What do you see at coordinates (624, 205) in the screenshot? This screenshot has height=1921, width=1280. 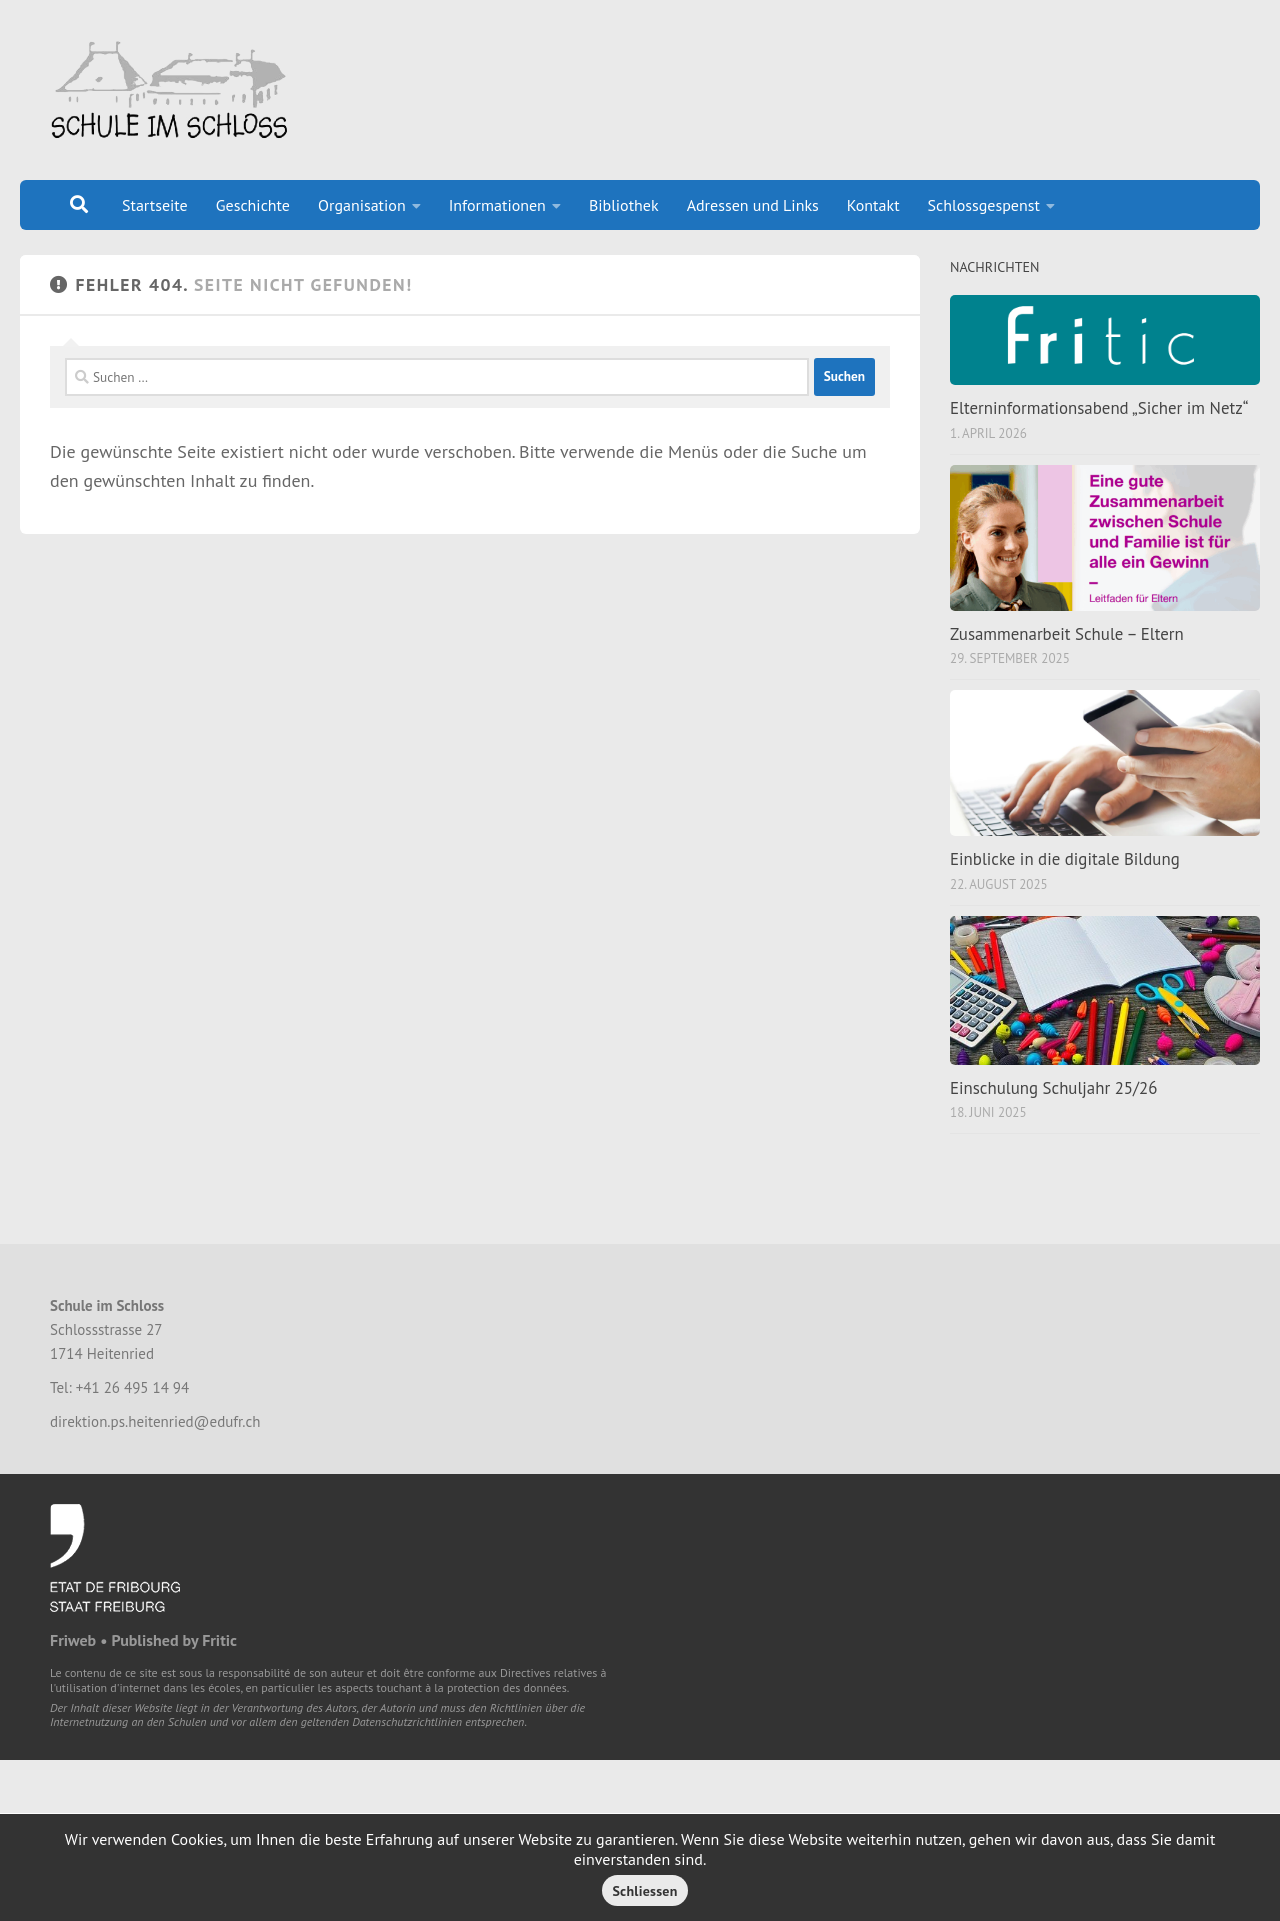 I see `Bibliothek` at bounding box center [624, 205].